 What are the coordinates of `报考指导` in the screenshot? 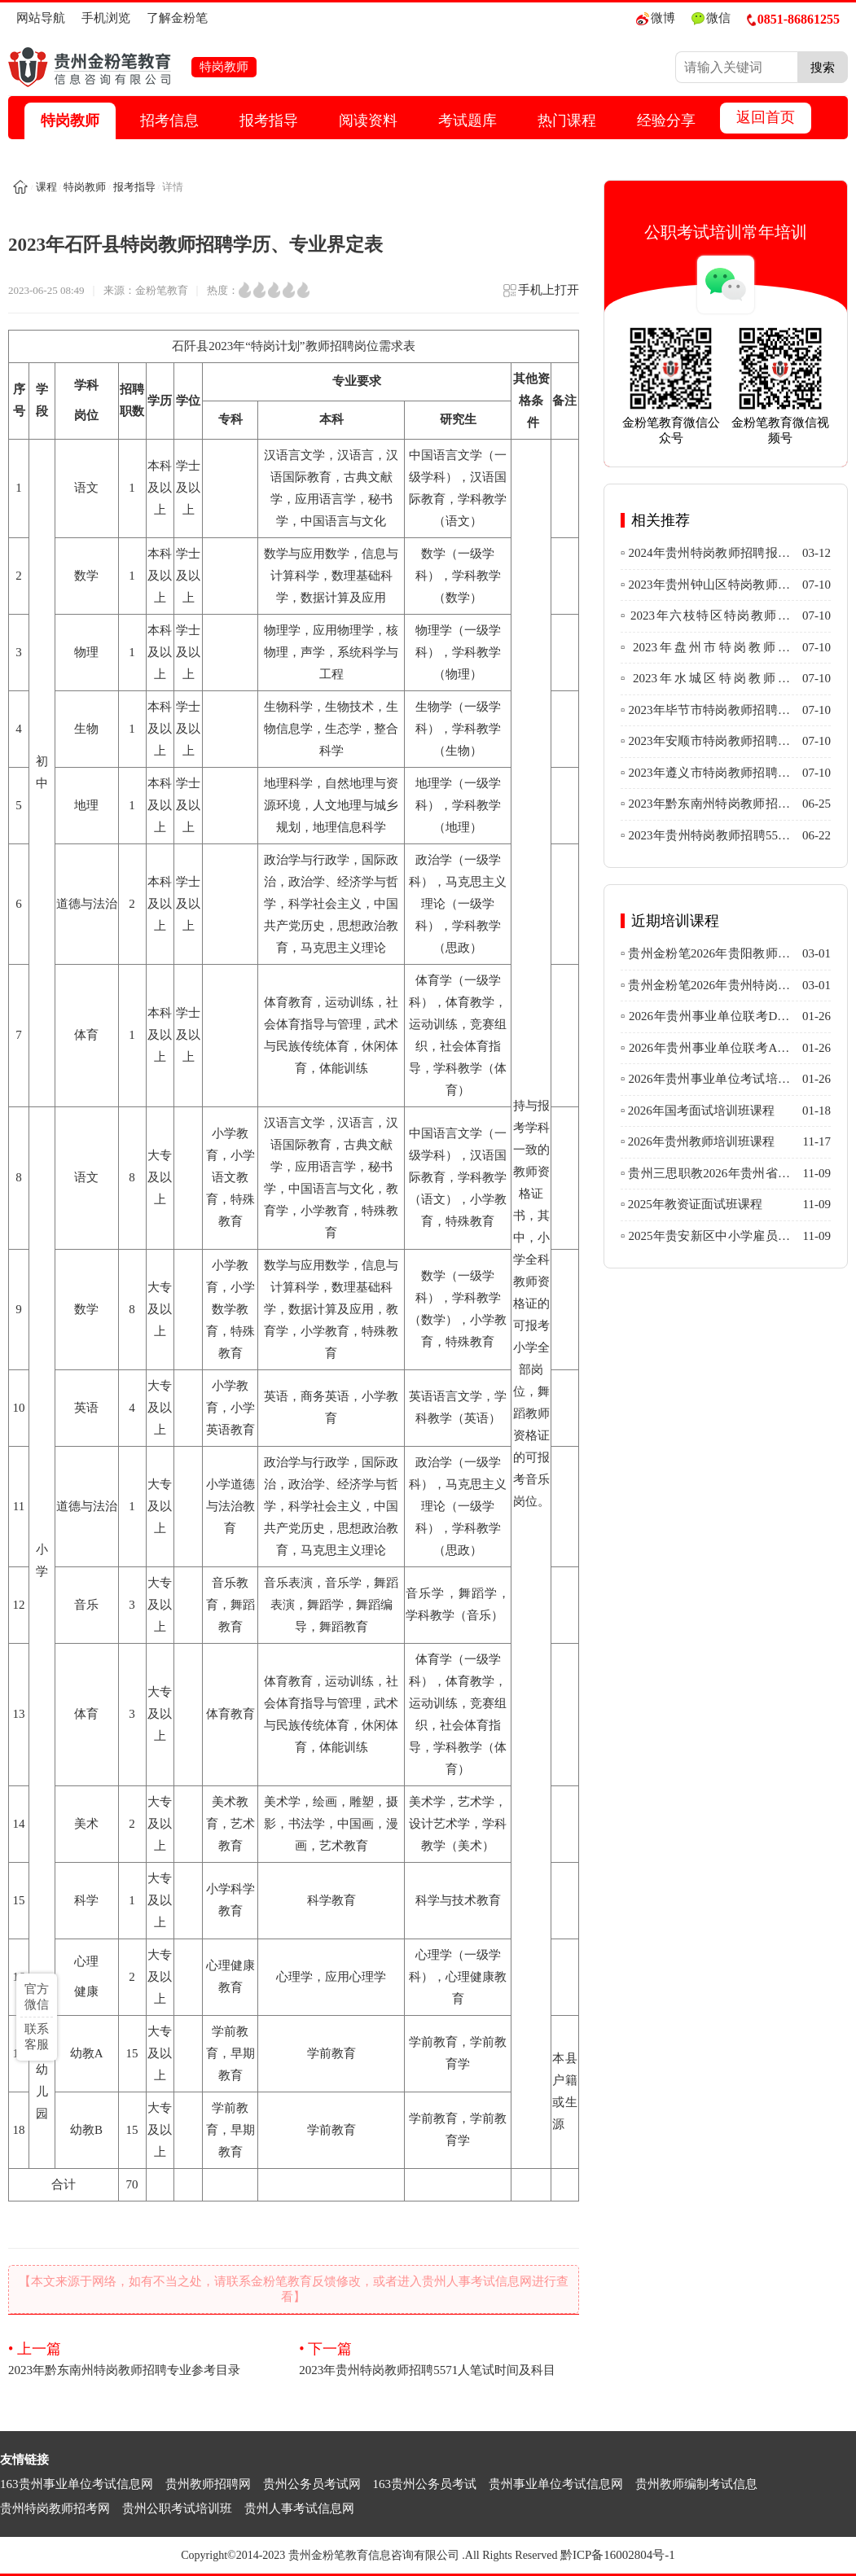 It's located at (268, 120).